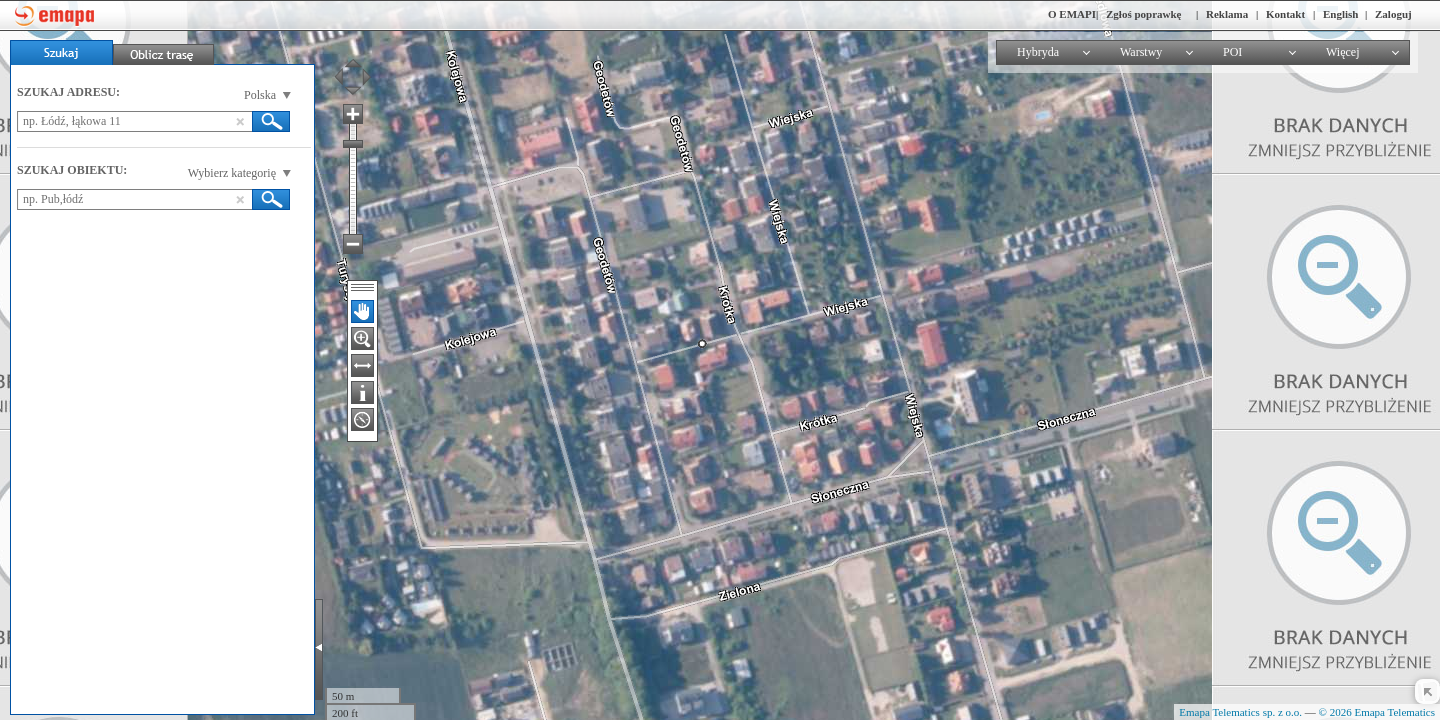 The image size is (1440, 720). I want to click on Hybryda, so click(1038, 52).